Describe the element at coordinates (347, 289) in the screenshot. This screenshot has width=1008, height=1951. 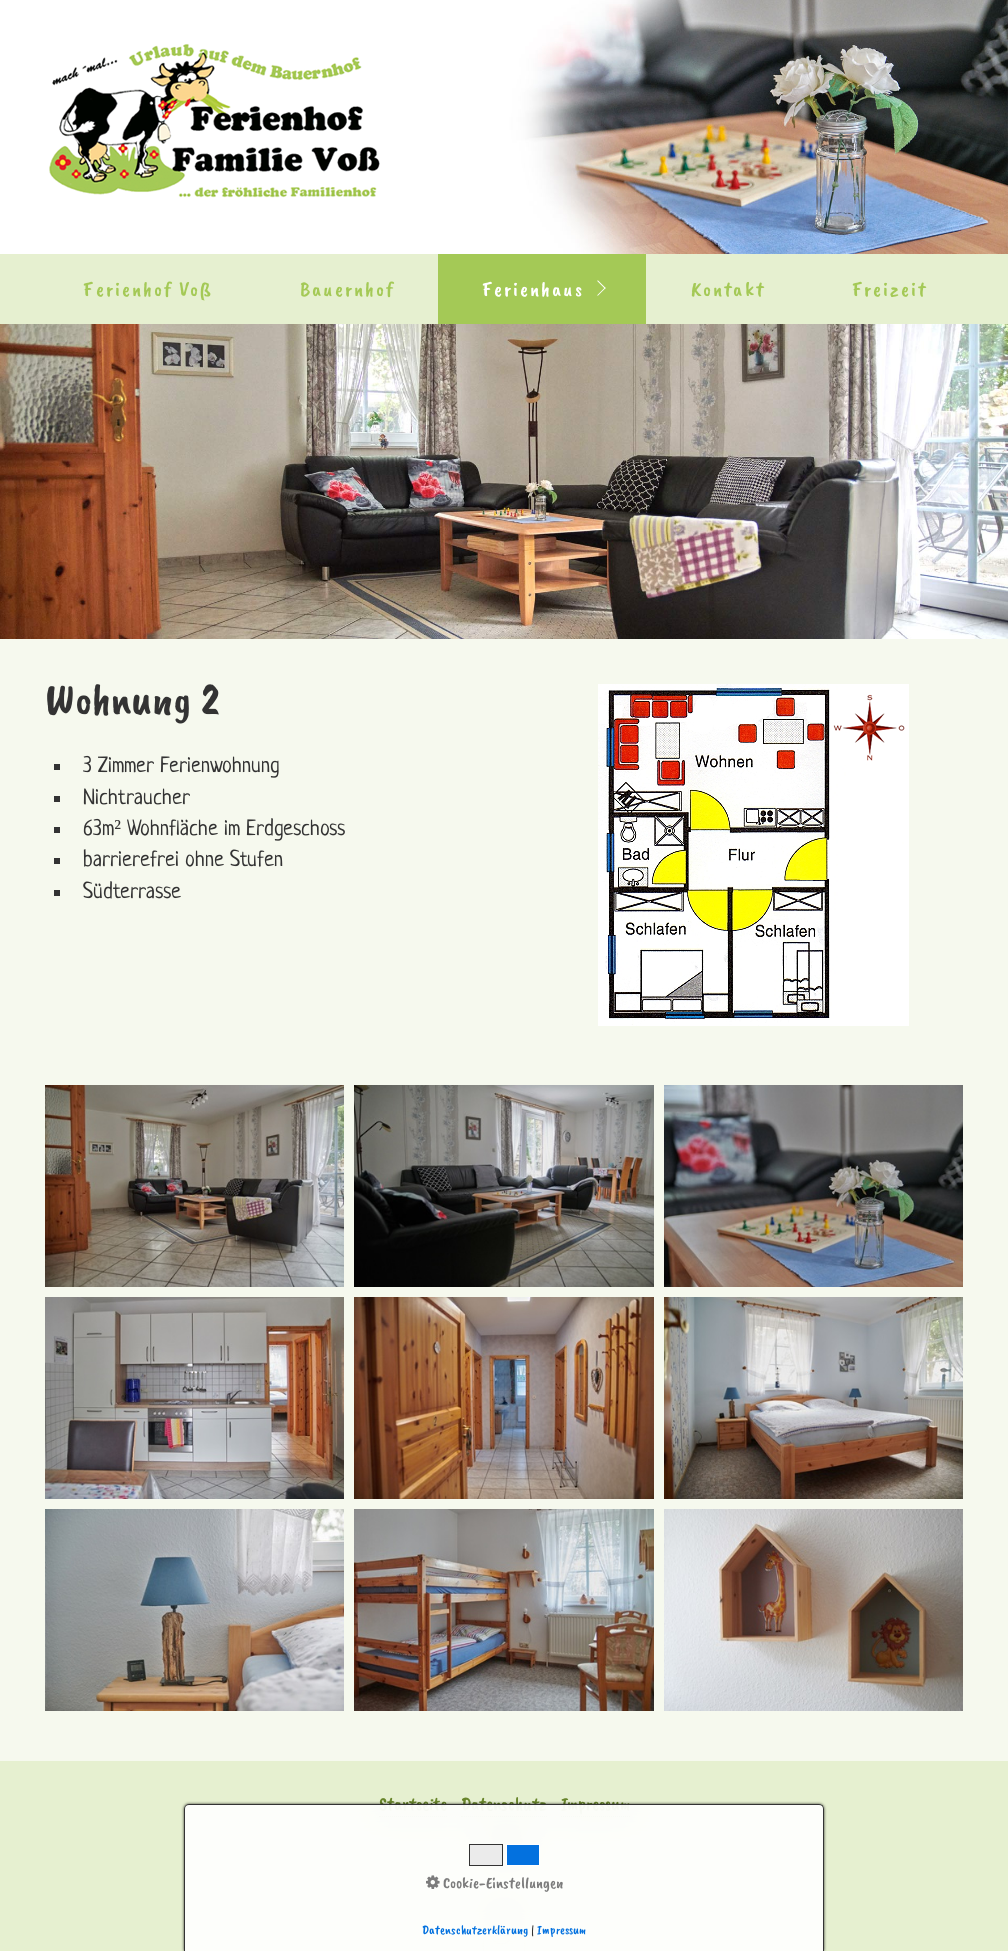
I see `Bauernhof` at that location.